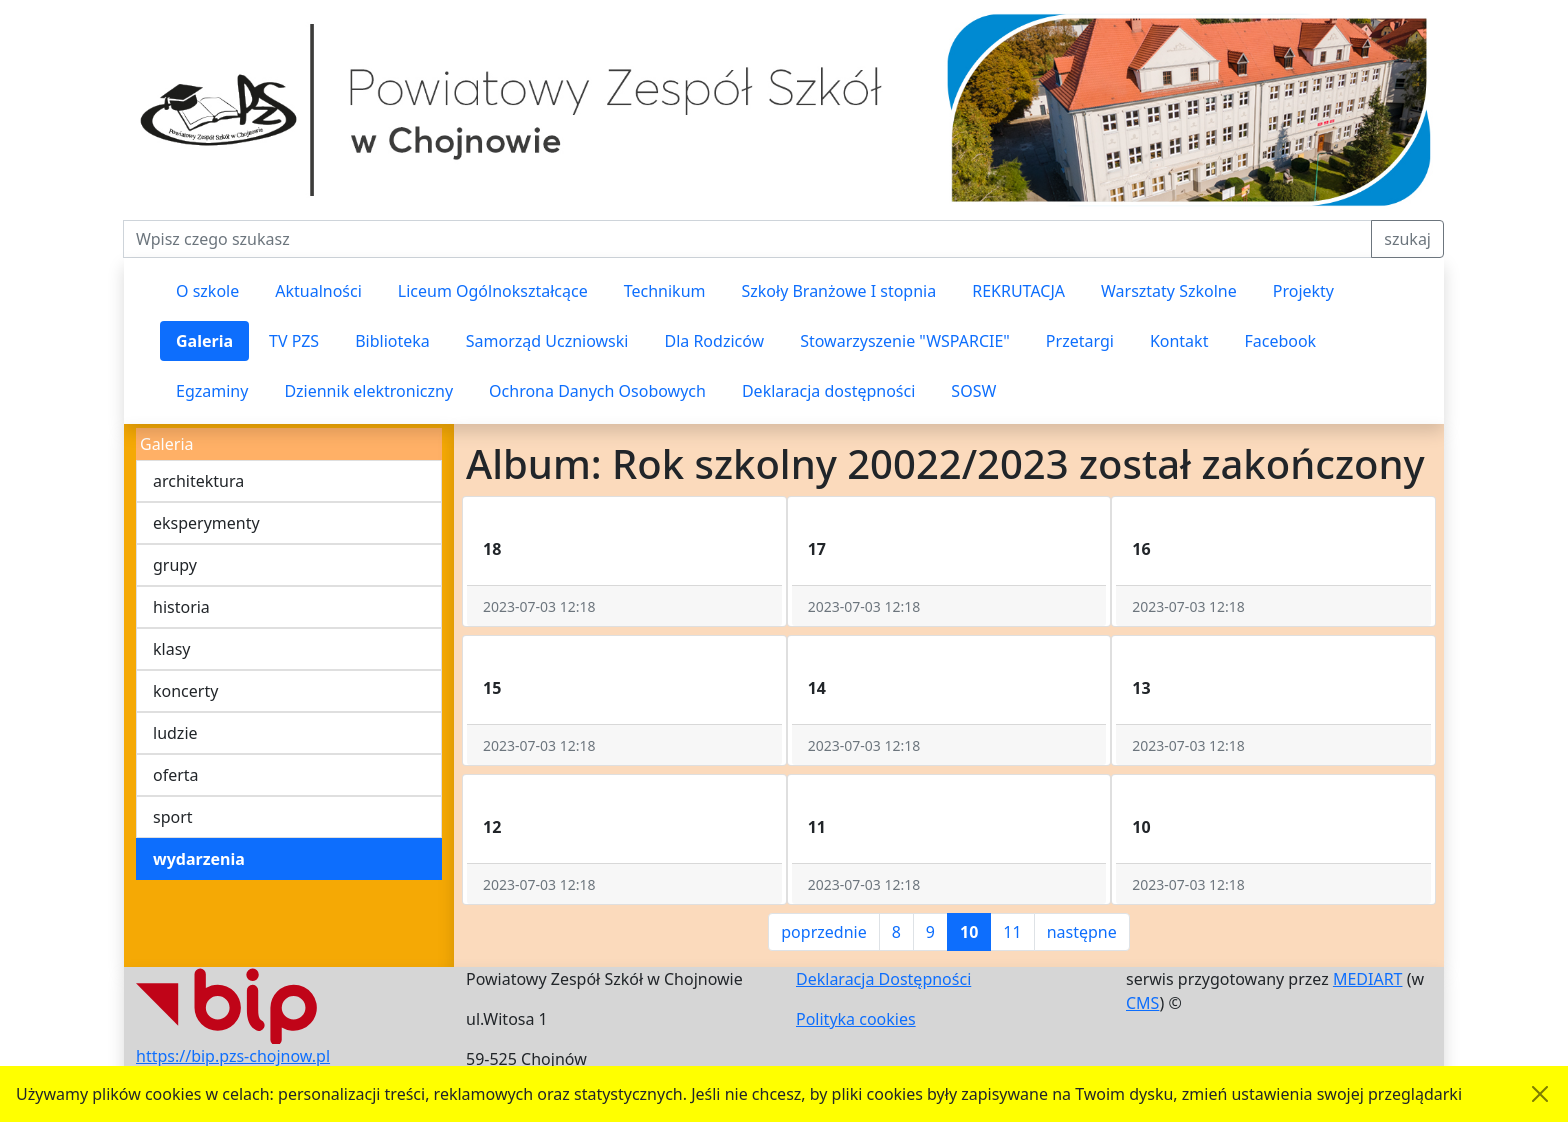  Describe the element at coordinates (199, 859) in the screenshot. I see `wydarzenia` at that location.